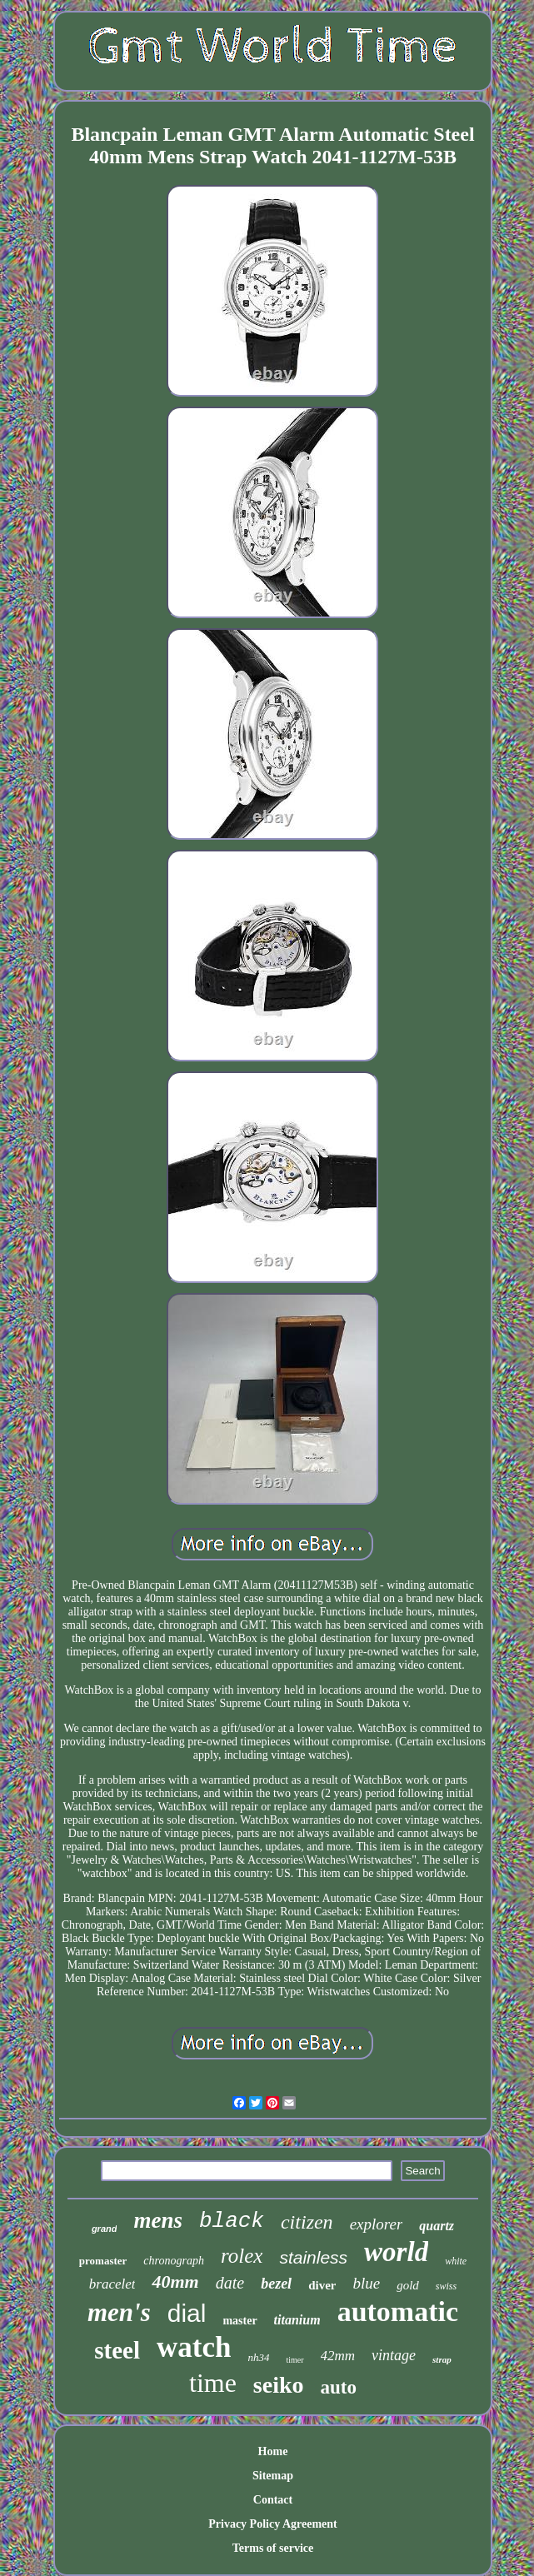 The height and width of the screenshot is (2576, 534). I want to click on titanium, so click(297, 2320).